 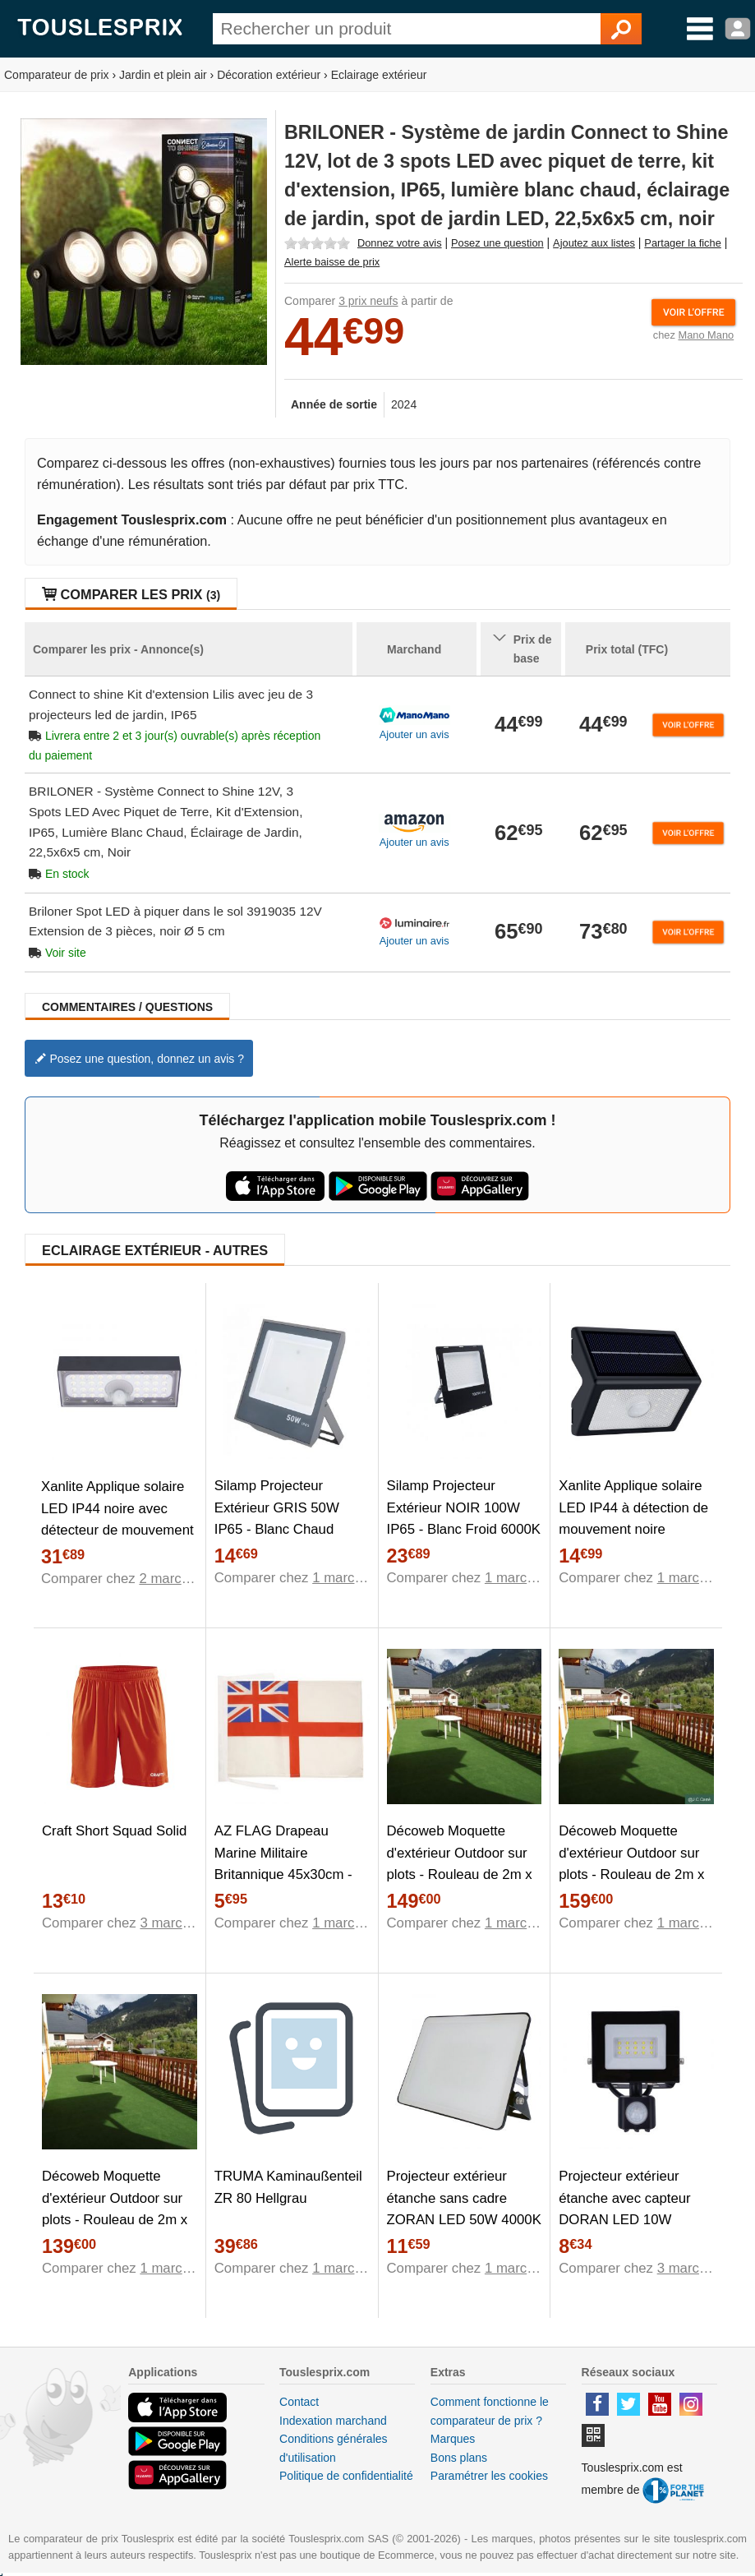 I want to click on Décoweb Moquette d'extérieur Outdoor sur plots - Rouleau de 2m x 17m, so click(x=114, y=2209).